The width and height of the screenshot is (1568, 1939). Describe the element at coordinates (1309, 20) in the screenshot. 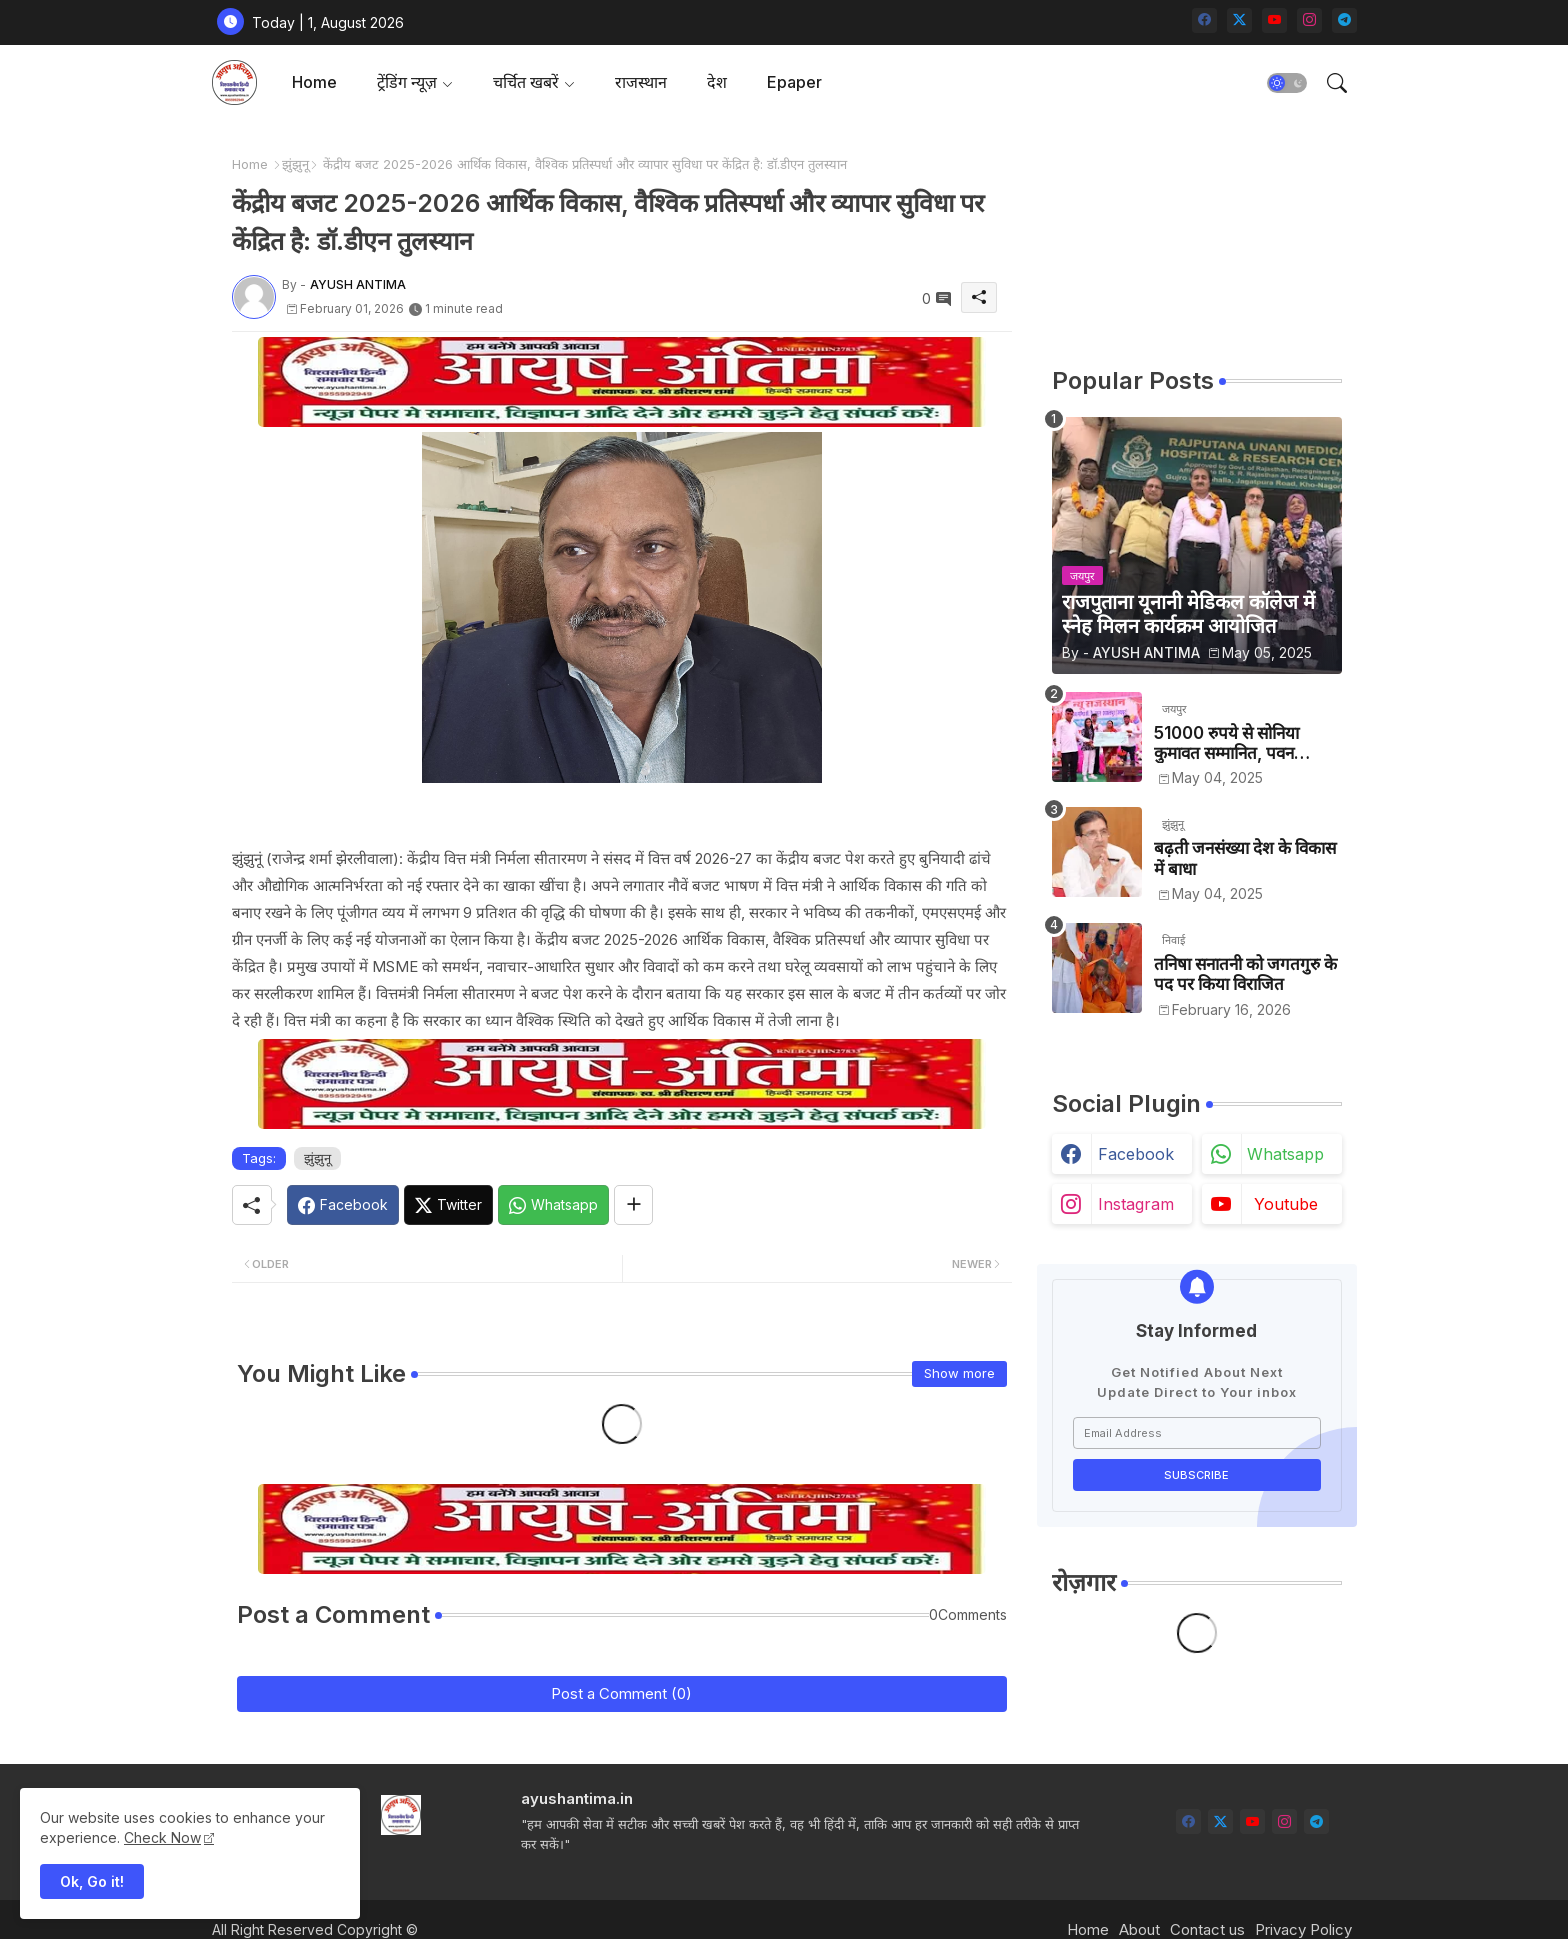

I see `[instagram]` at that location.